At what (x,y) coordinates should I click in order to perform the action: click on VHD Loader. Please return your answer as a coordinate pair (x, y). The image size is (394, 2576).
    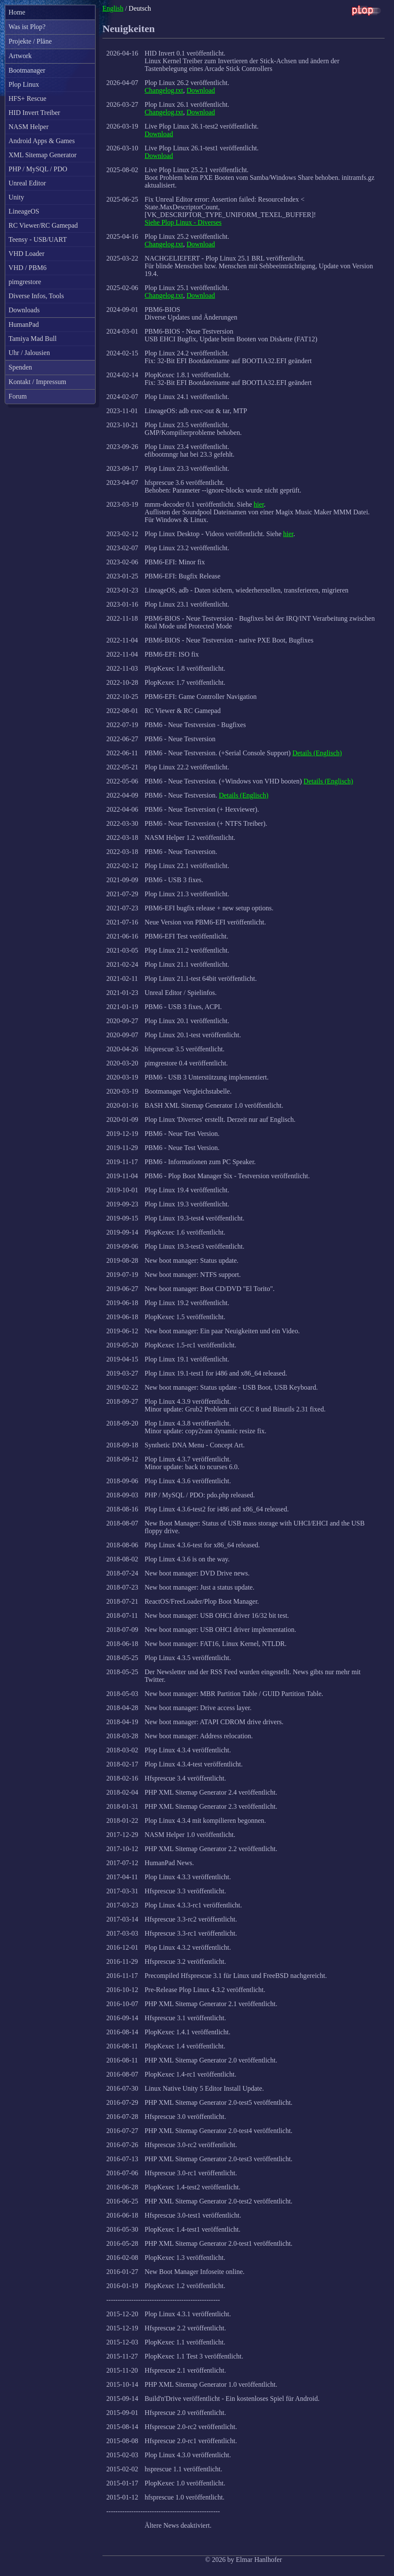
    Looking at the image, I should click on (26, 253).